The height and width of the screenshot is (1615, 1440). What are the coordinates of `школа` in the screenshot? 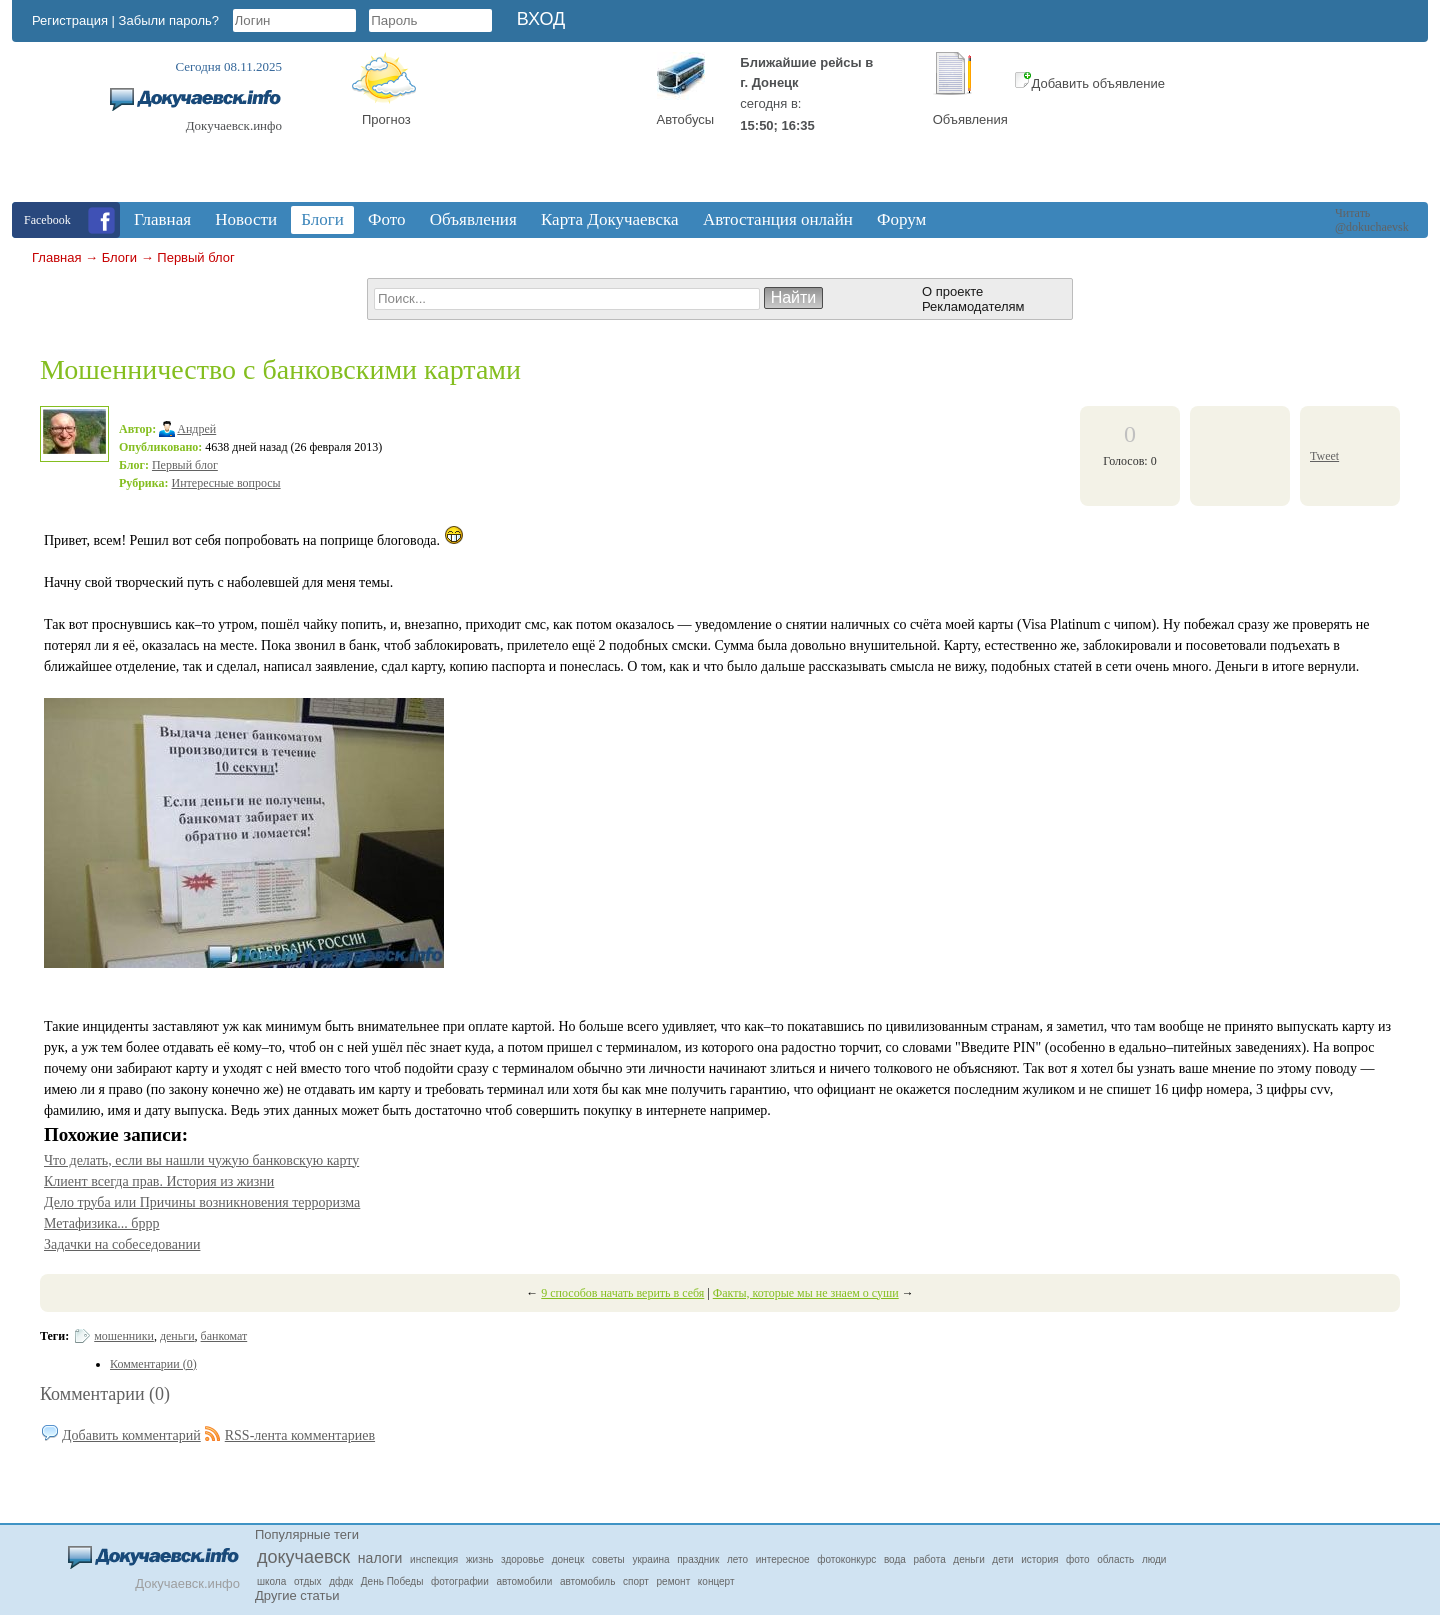 It's located at (271, 1581).